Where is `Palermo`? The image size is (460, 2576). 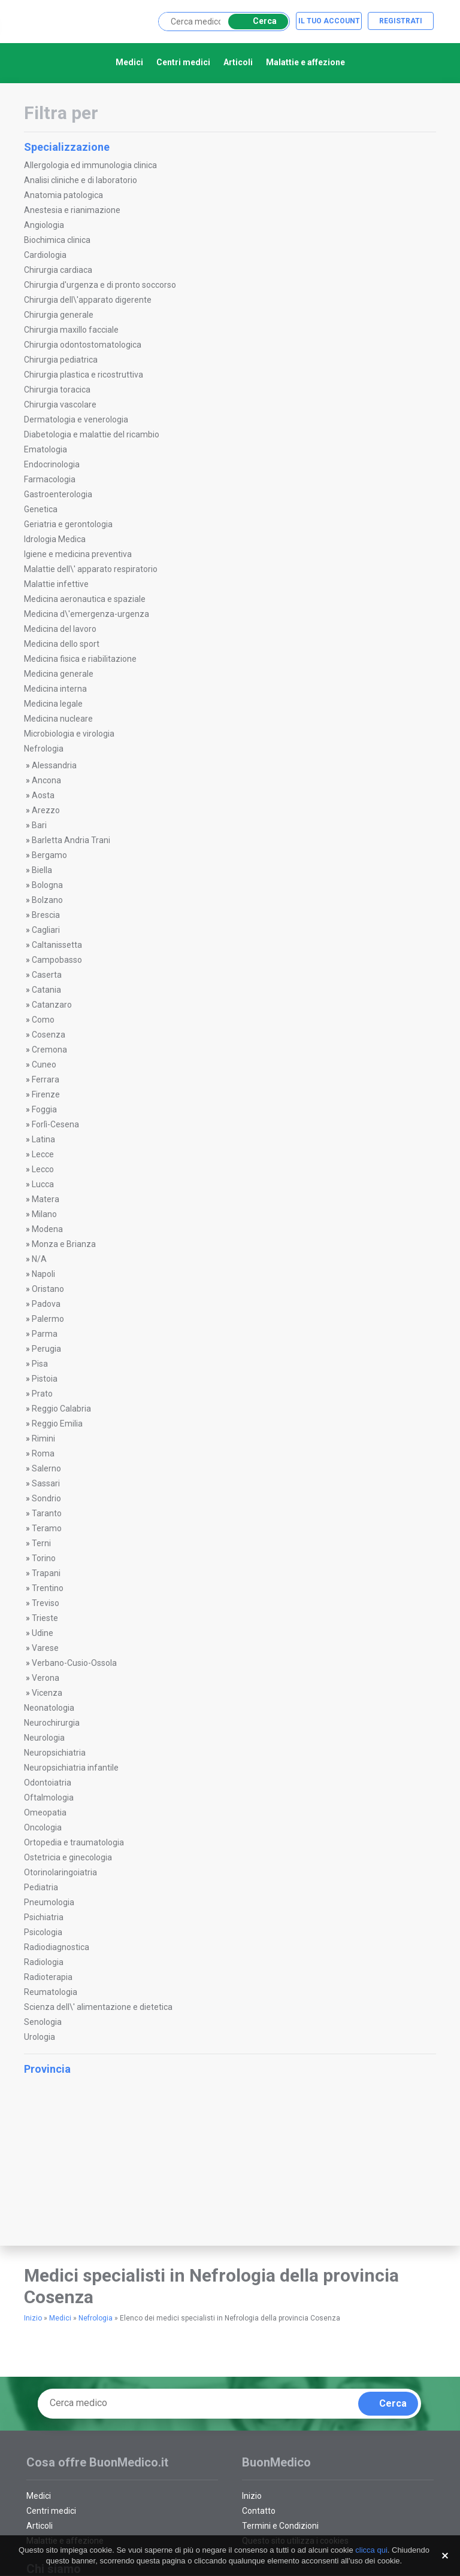 Palermo is located at coordinates (48, 1319).